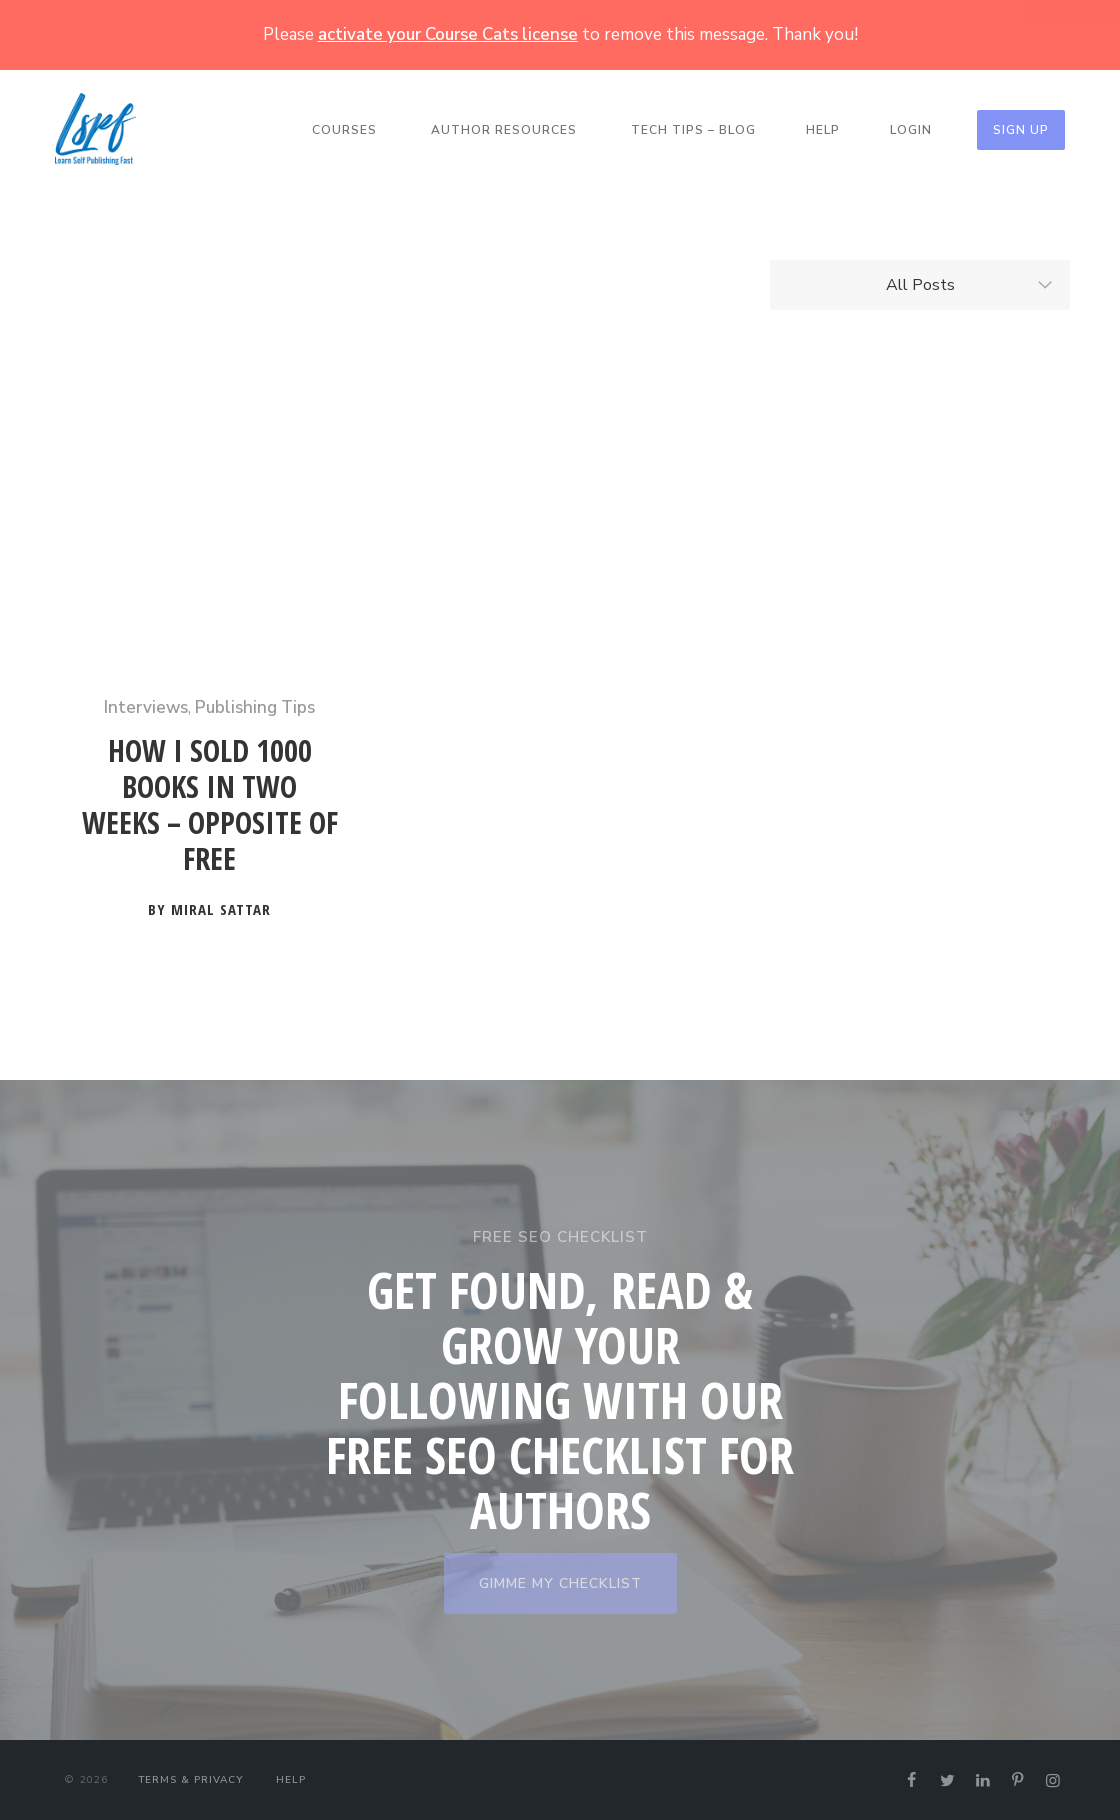  What do you see at coordinates (448, 34) in the screenshot?
I see `activate your Course Cats license` at bounding box center [448, 34].